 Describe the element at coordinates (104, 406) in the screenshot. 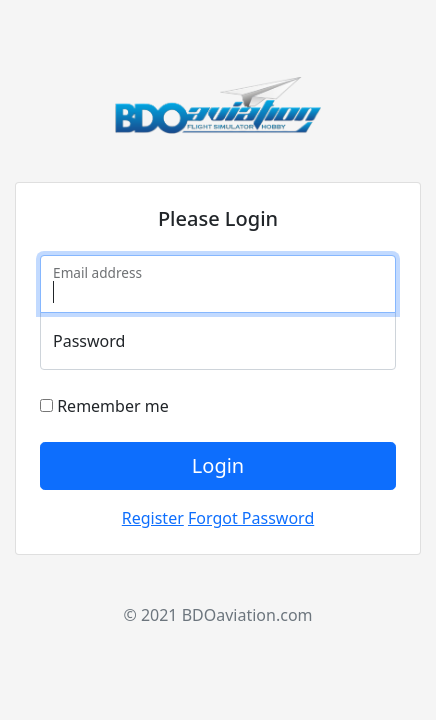

I see `Remember me` at that location.